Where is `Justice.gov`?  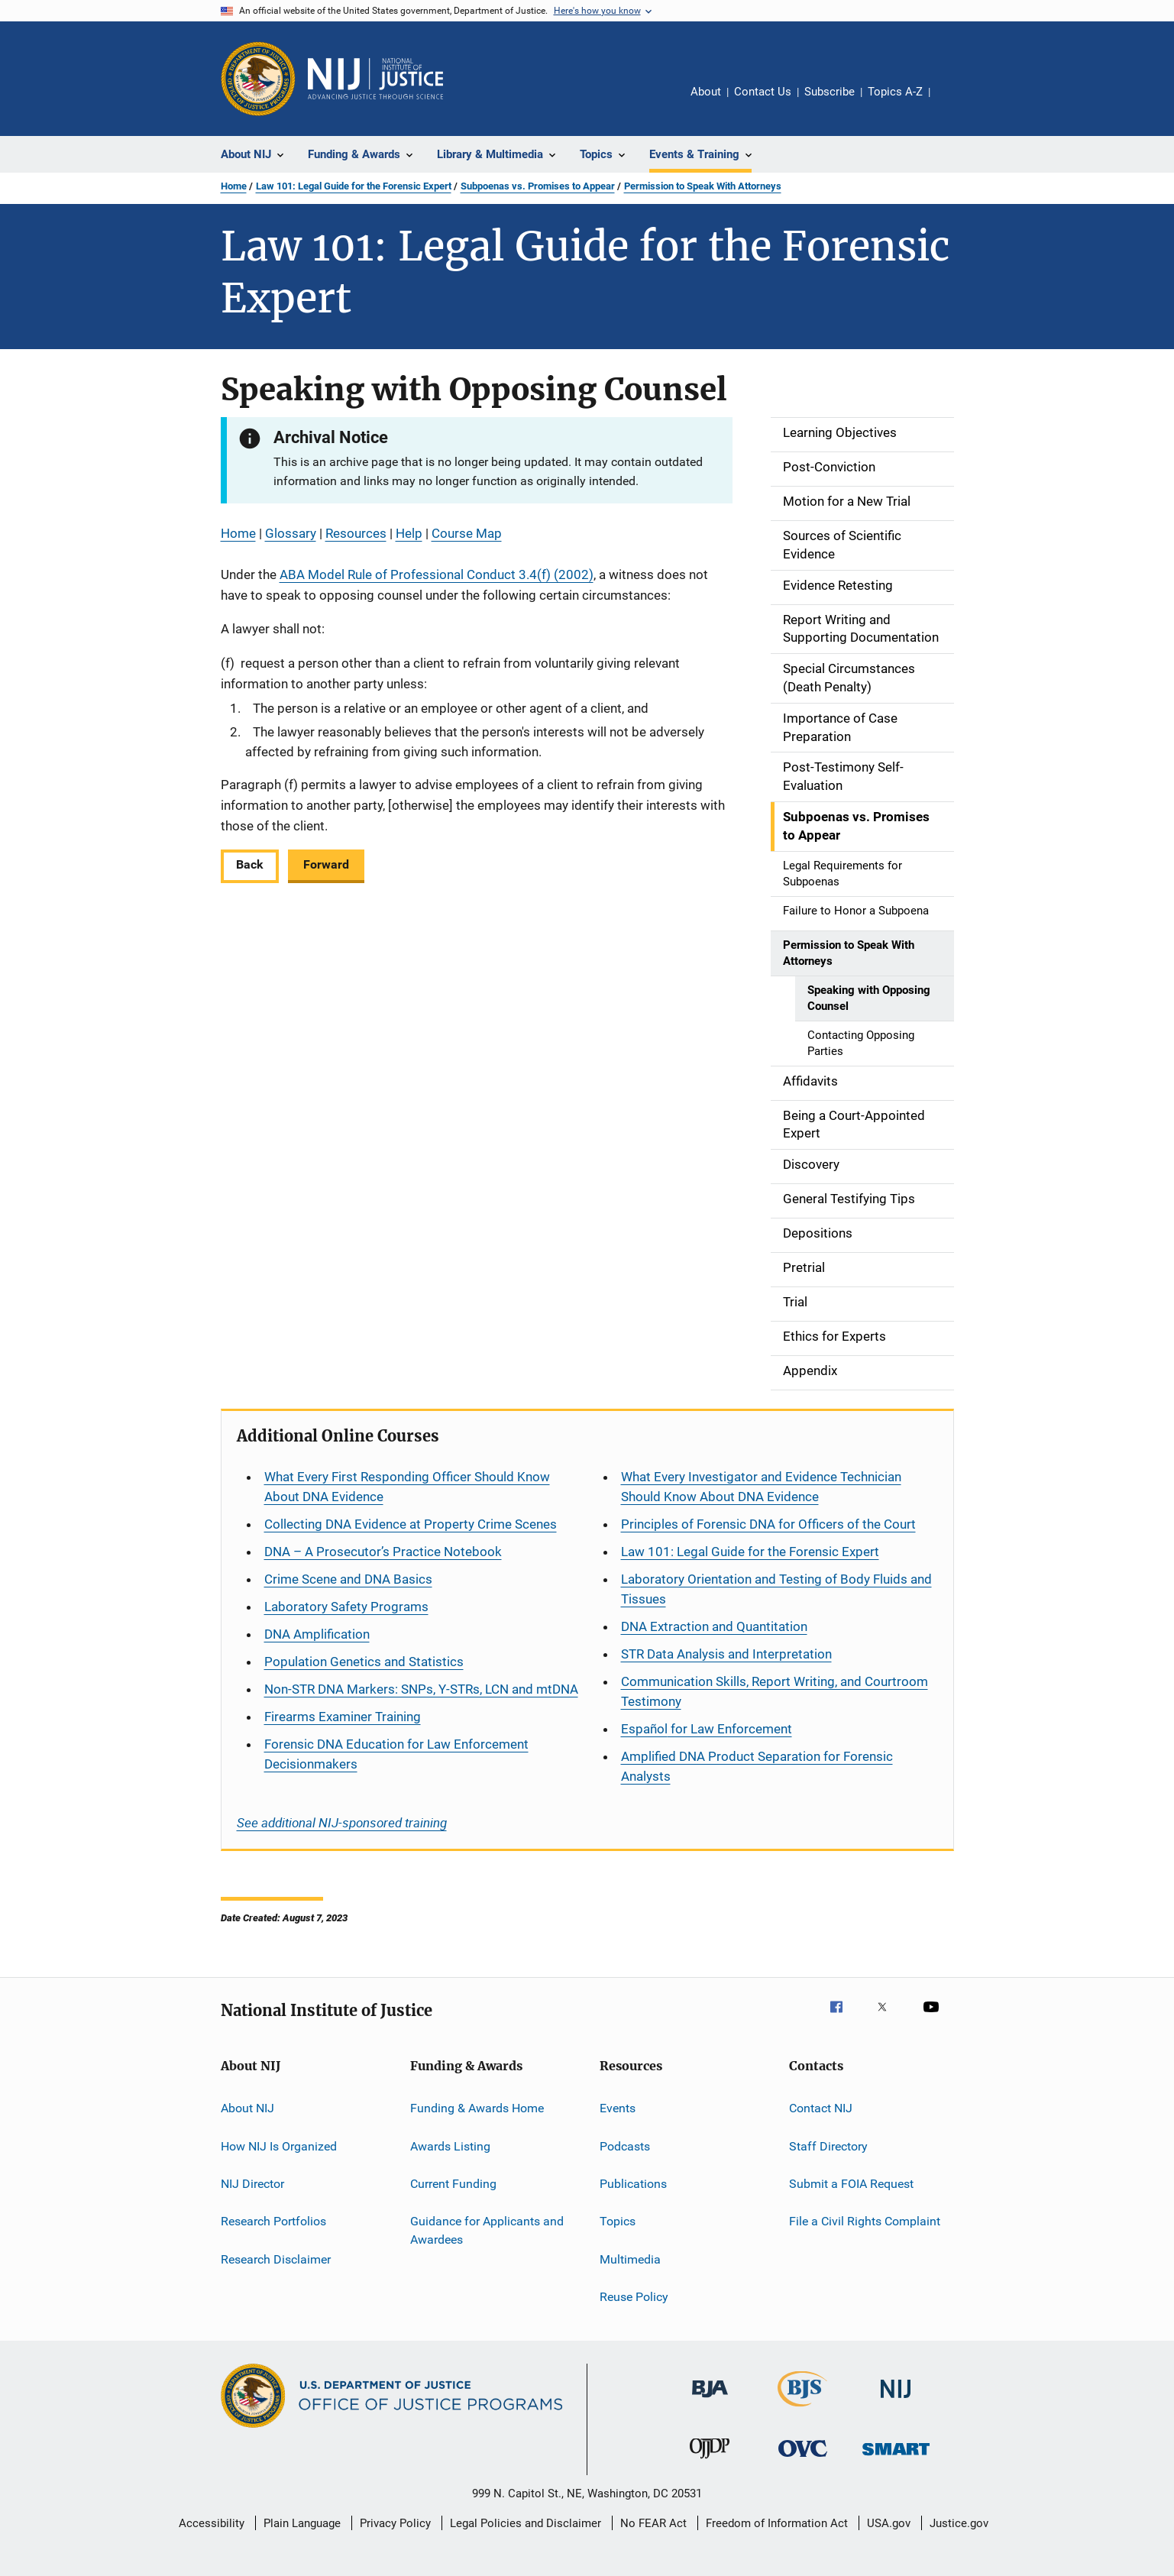
Justice.gov is located at coordinates (959, 2523).